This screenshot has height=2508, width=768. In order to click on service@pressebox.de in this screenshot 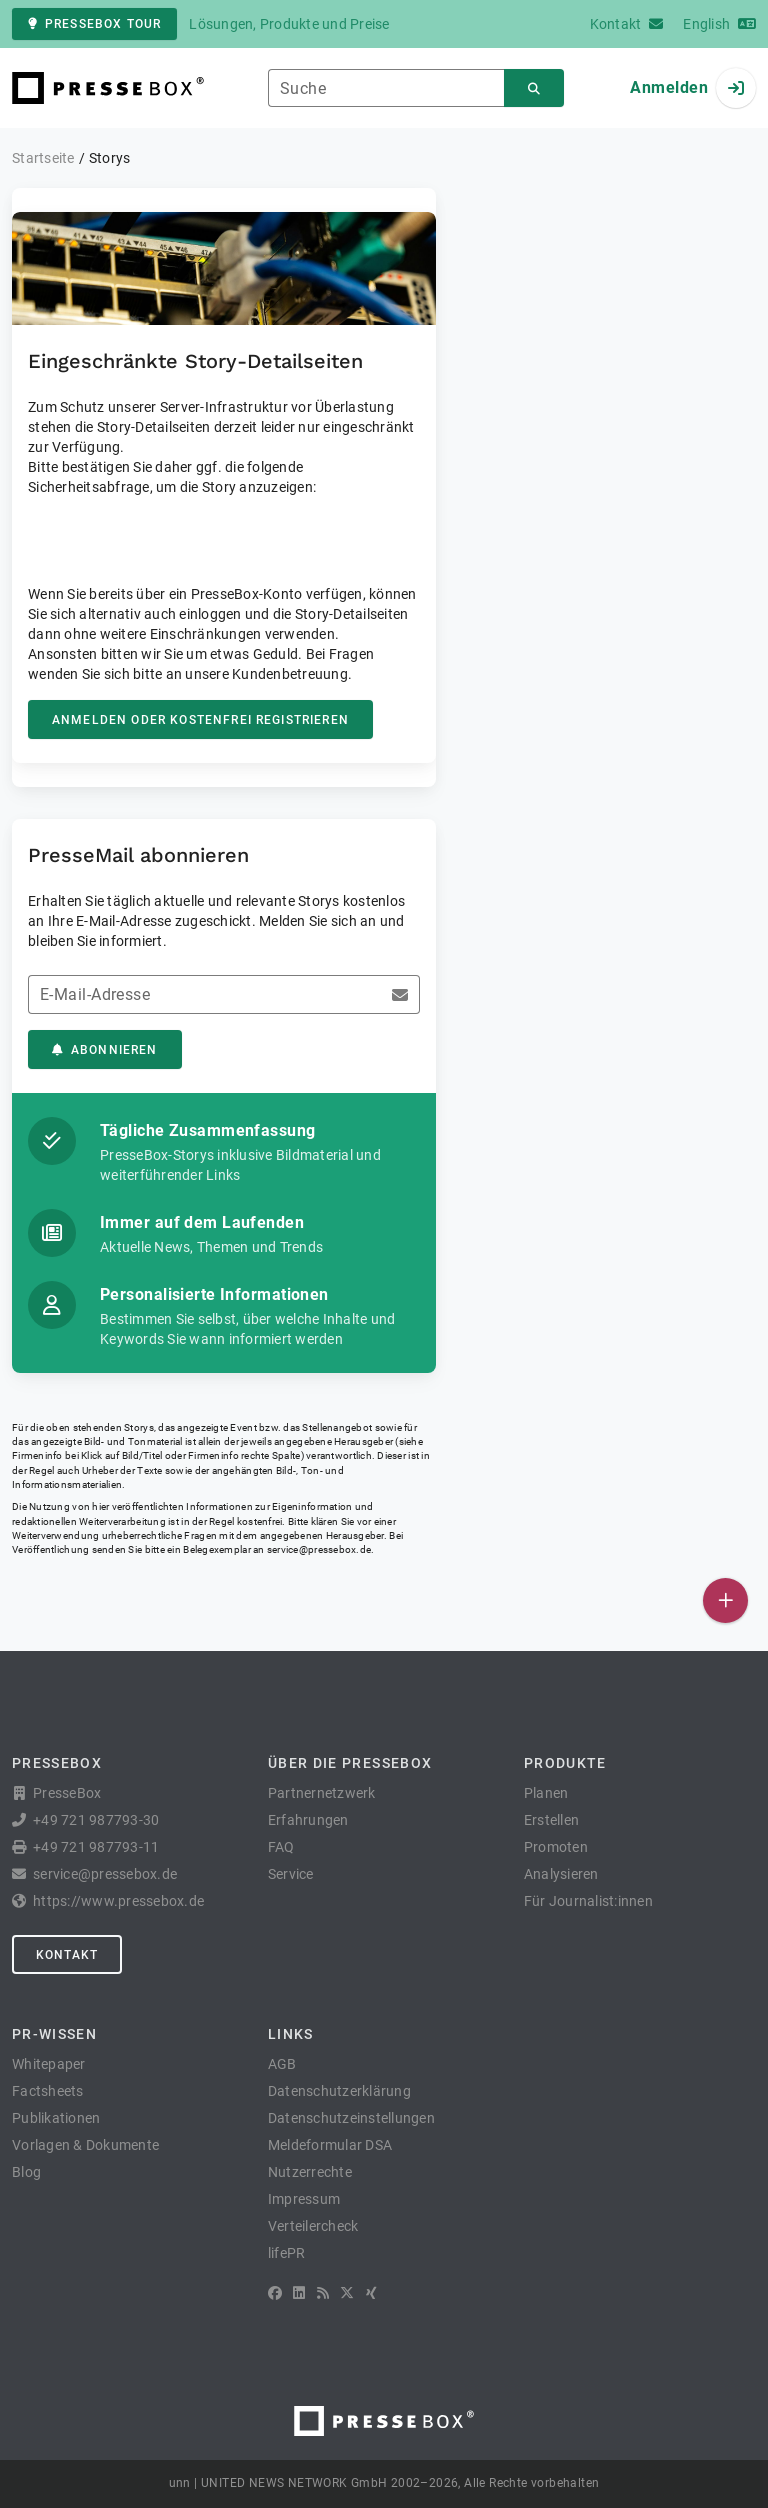, I will do `click(319, 1549)`.